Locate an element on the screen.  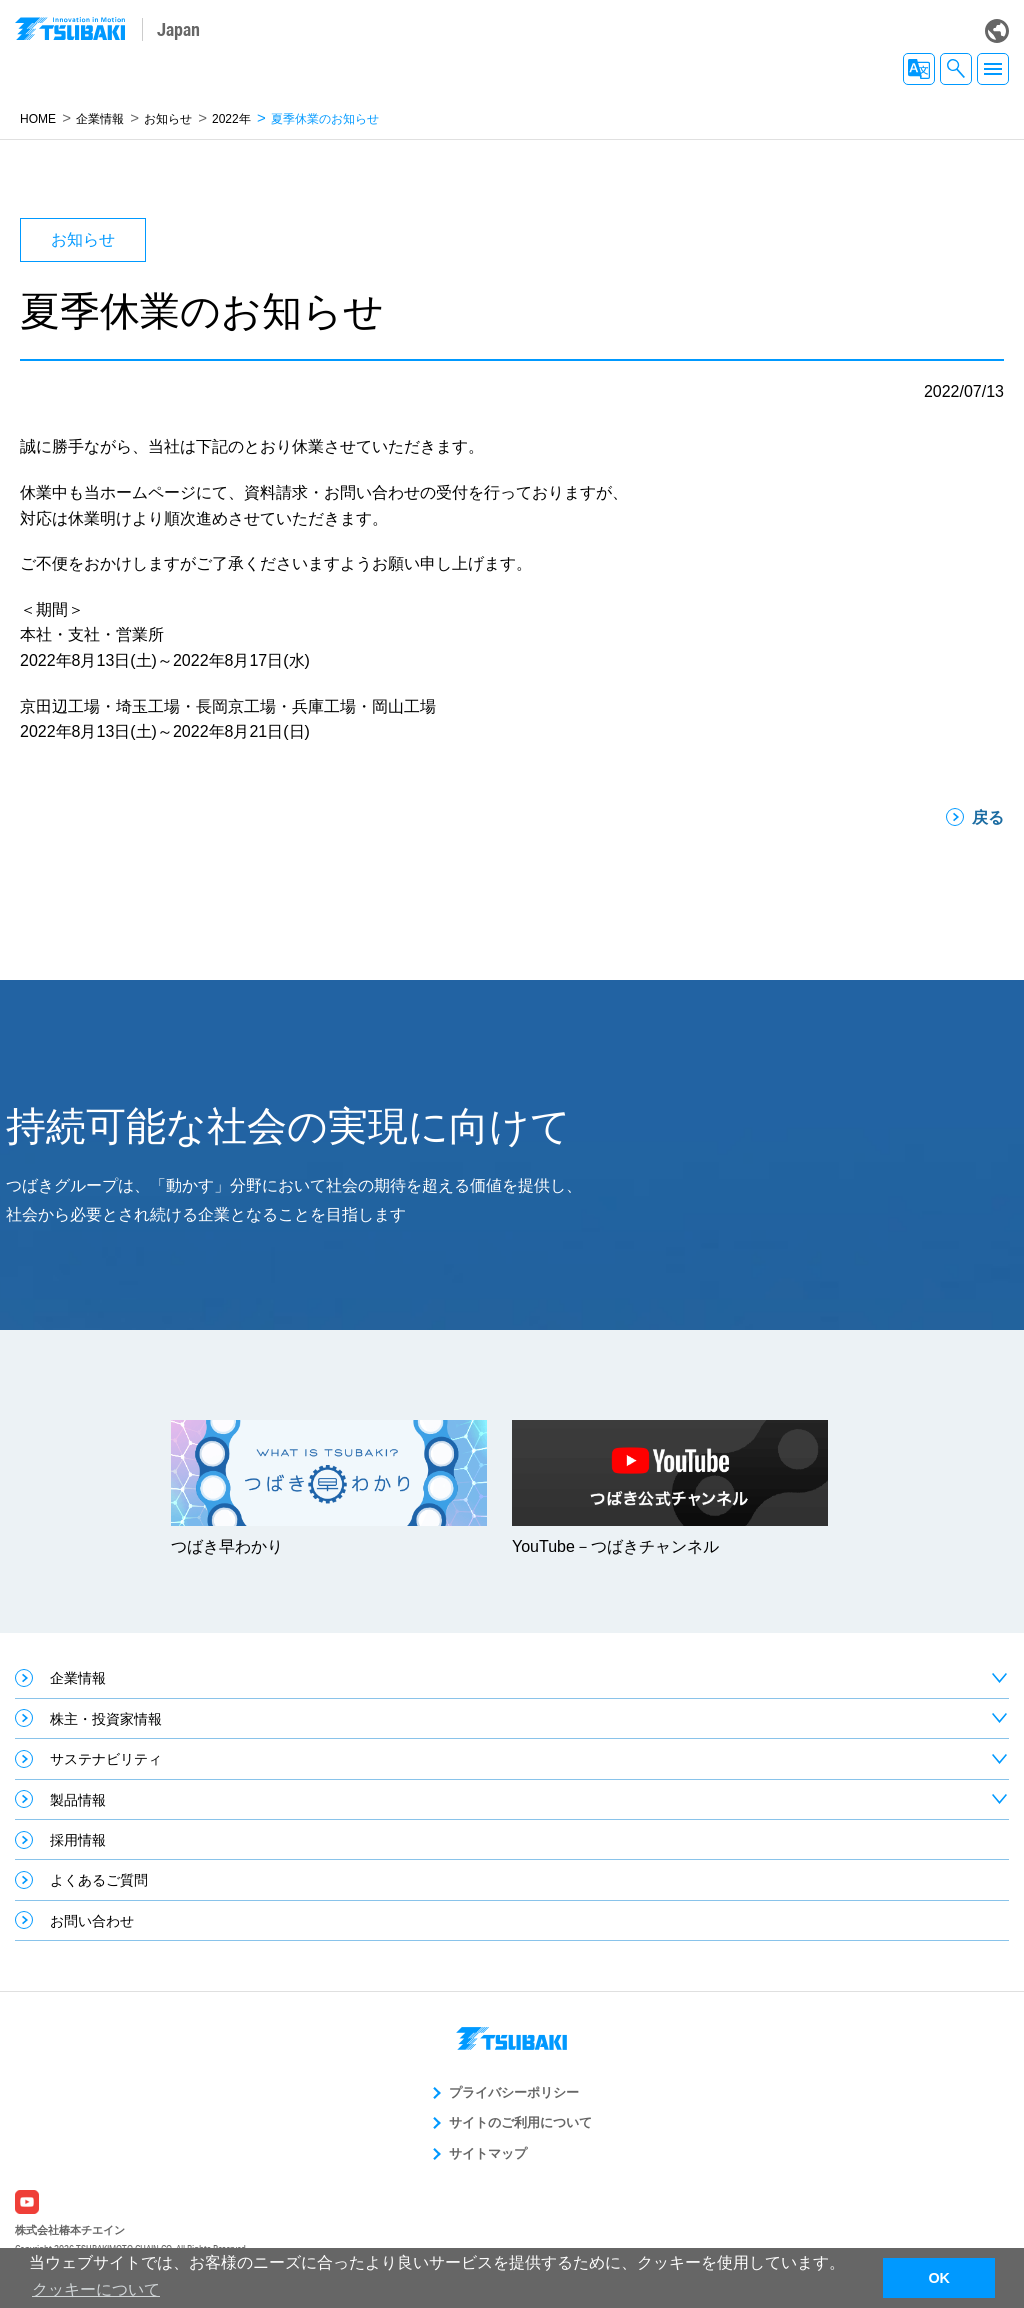
よくあるご質問 is located at coordinates (99, 1880).